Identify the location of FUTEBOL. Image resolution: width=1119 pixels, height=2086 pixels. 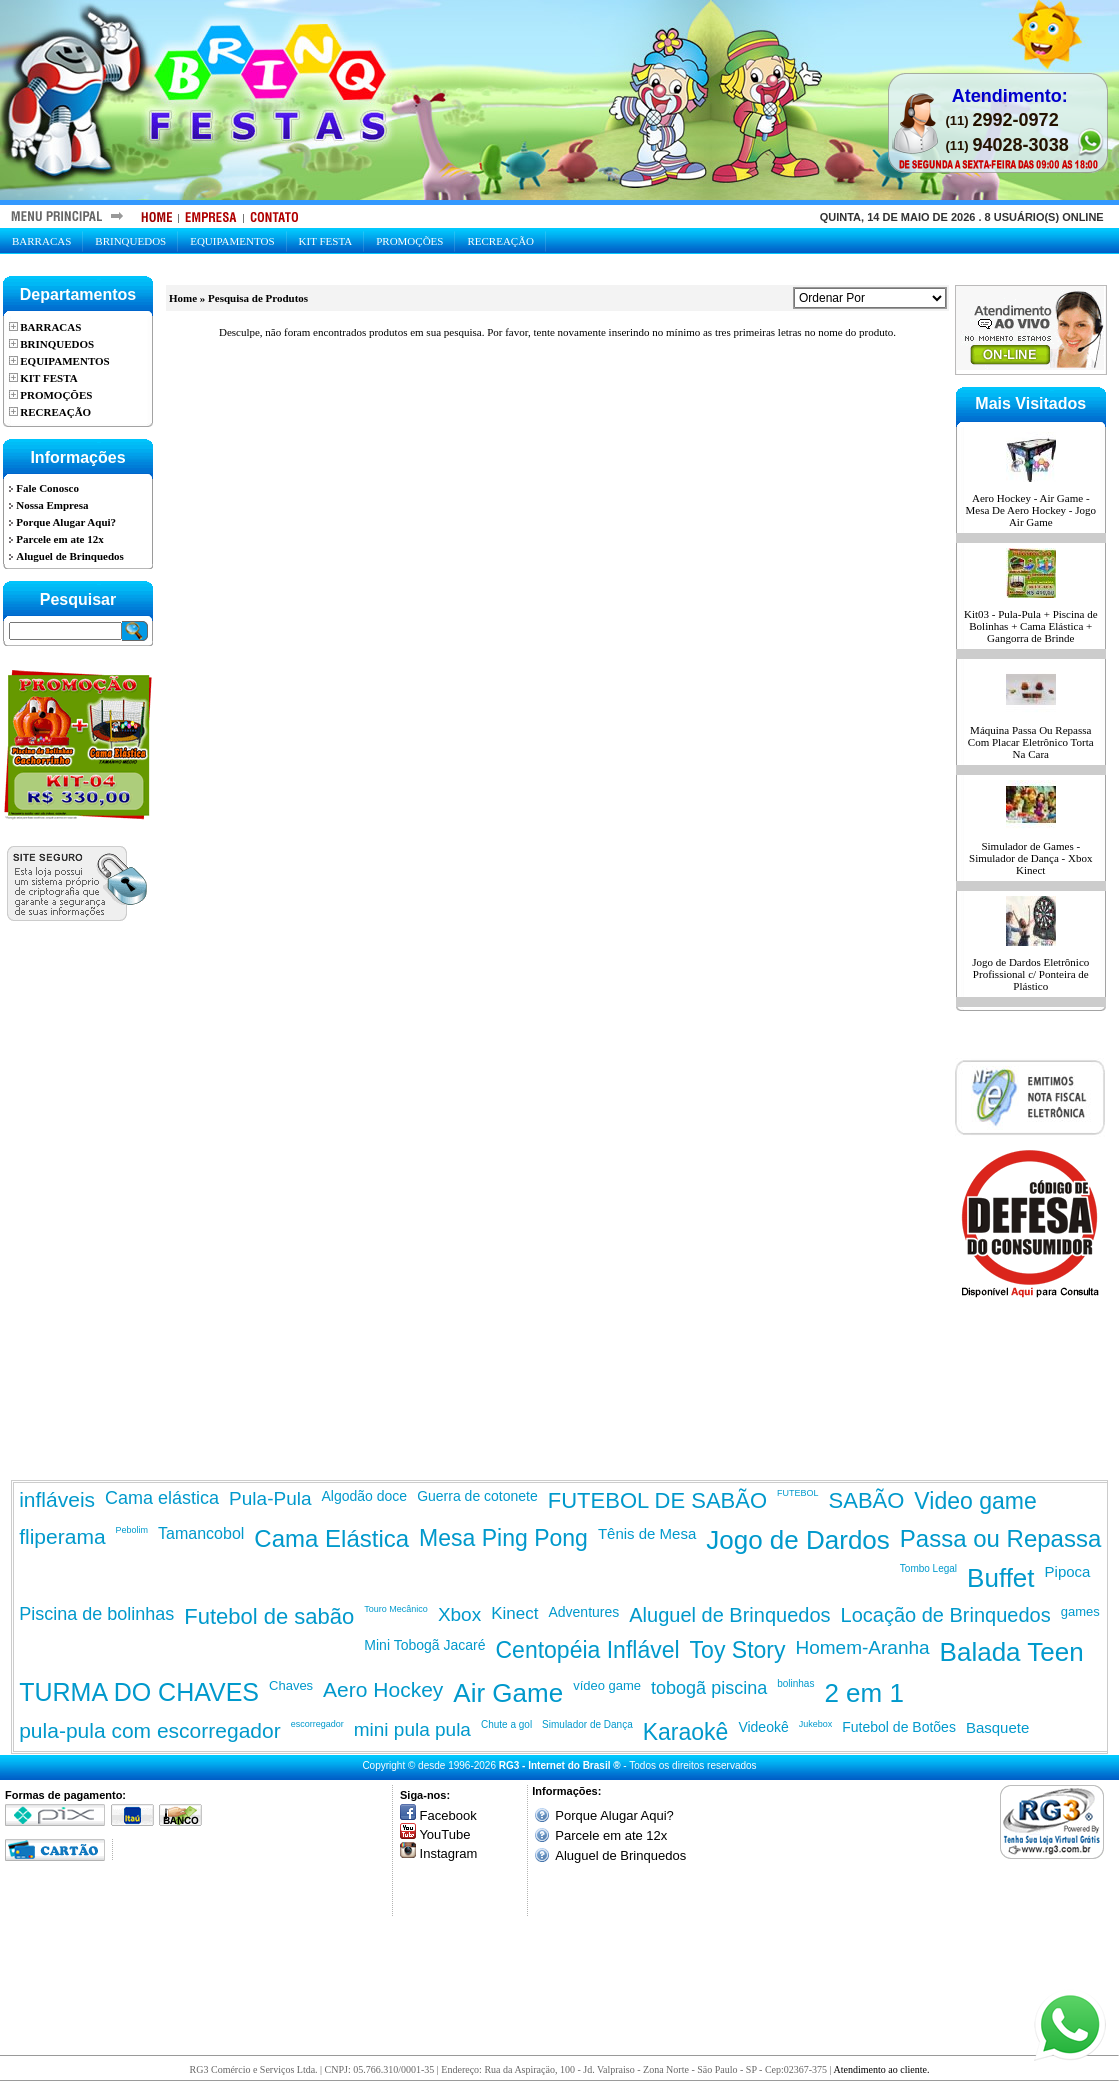
(798, 1493).